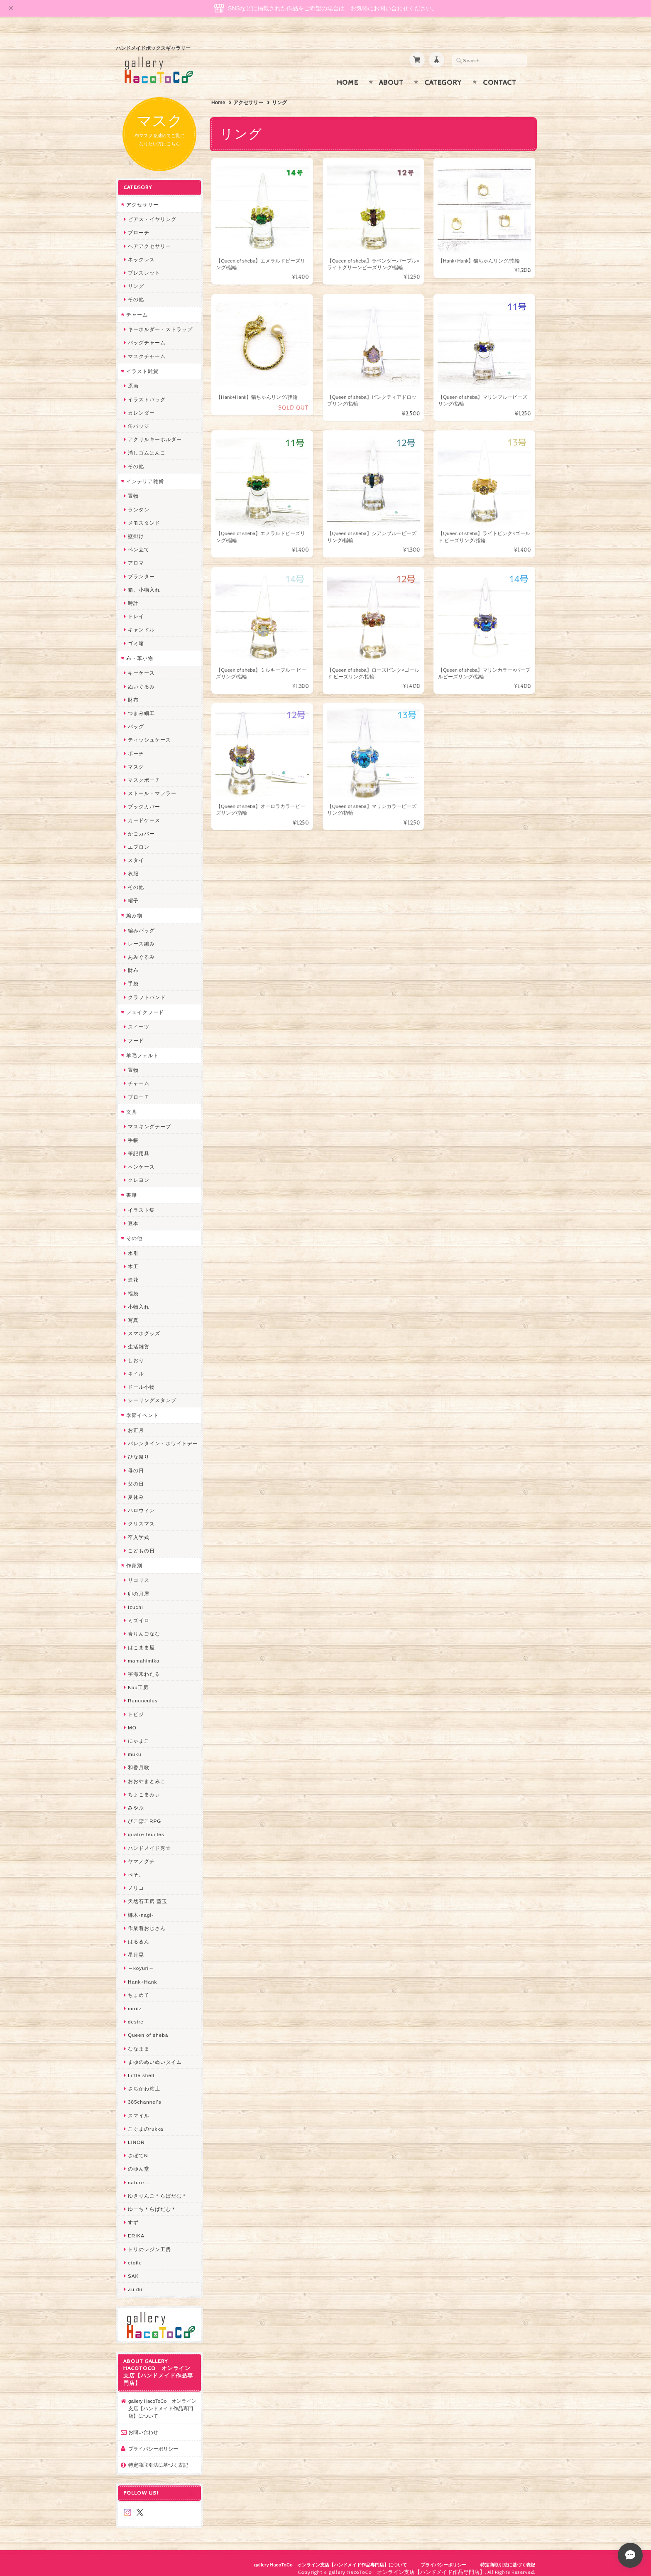 The height and width of the screenshot is (2576, 651). I want to click on ミズイロ, so click(138, 1612).